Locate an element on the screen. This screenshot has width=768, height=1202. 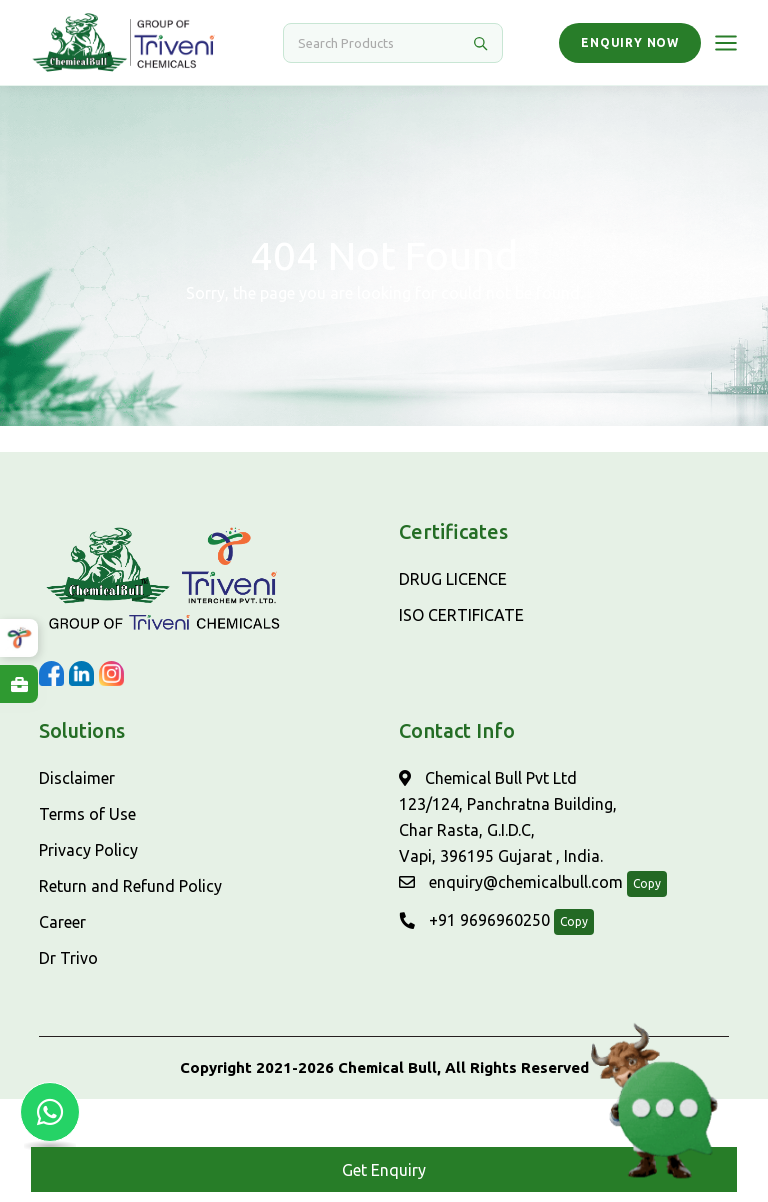
ISO CERTIFICATE is located at coordinates (461, 615).